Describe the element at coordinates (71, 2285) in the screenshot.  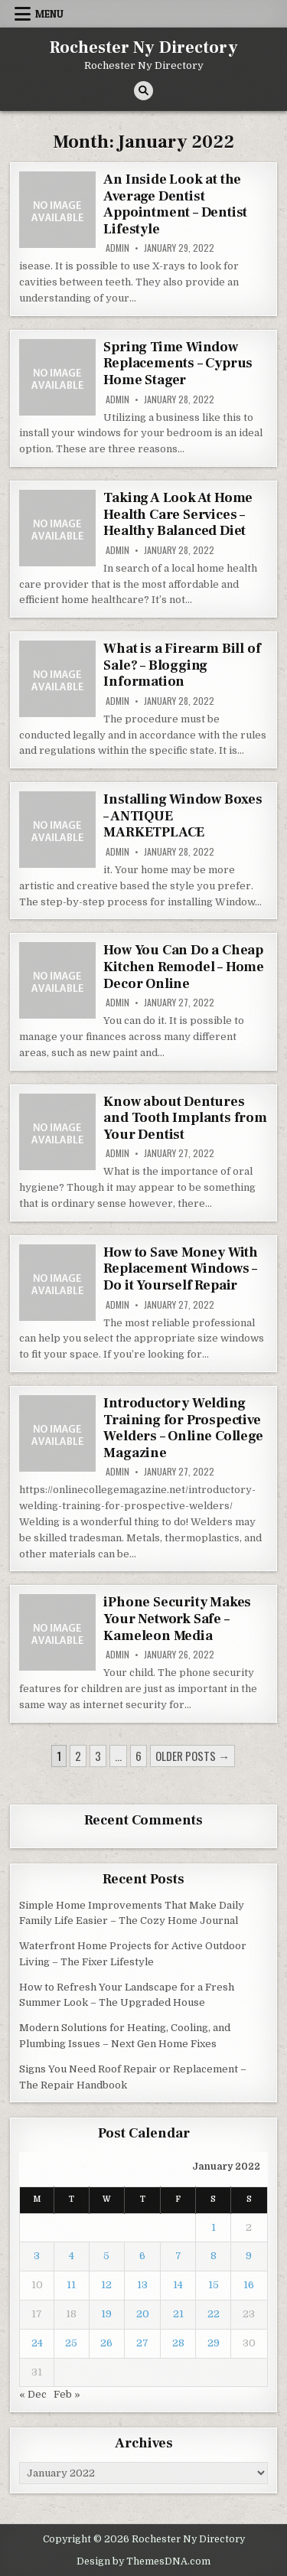
I see `11 [Posts published on January 11, 2022]` at that location.